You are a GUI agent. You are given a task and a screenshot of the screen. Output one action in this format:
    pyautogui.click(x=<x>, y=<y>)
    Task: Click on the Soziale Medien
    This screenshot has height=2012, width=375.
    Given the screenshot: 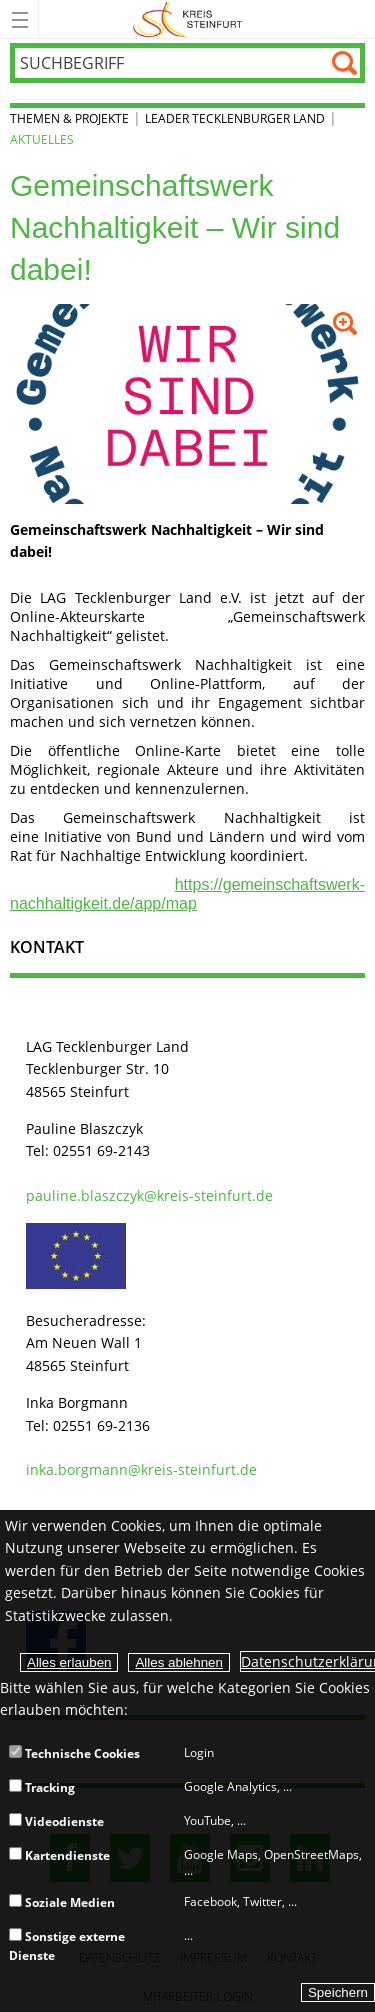 What is the action you would take?
    pyautogui.click(x=62, y=1902)
    